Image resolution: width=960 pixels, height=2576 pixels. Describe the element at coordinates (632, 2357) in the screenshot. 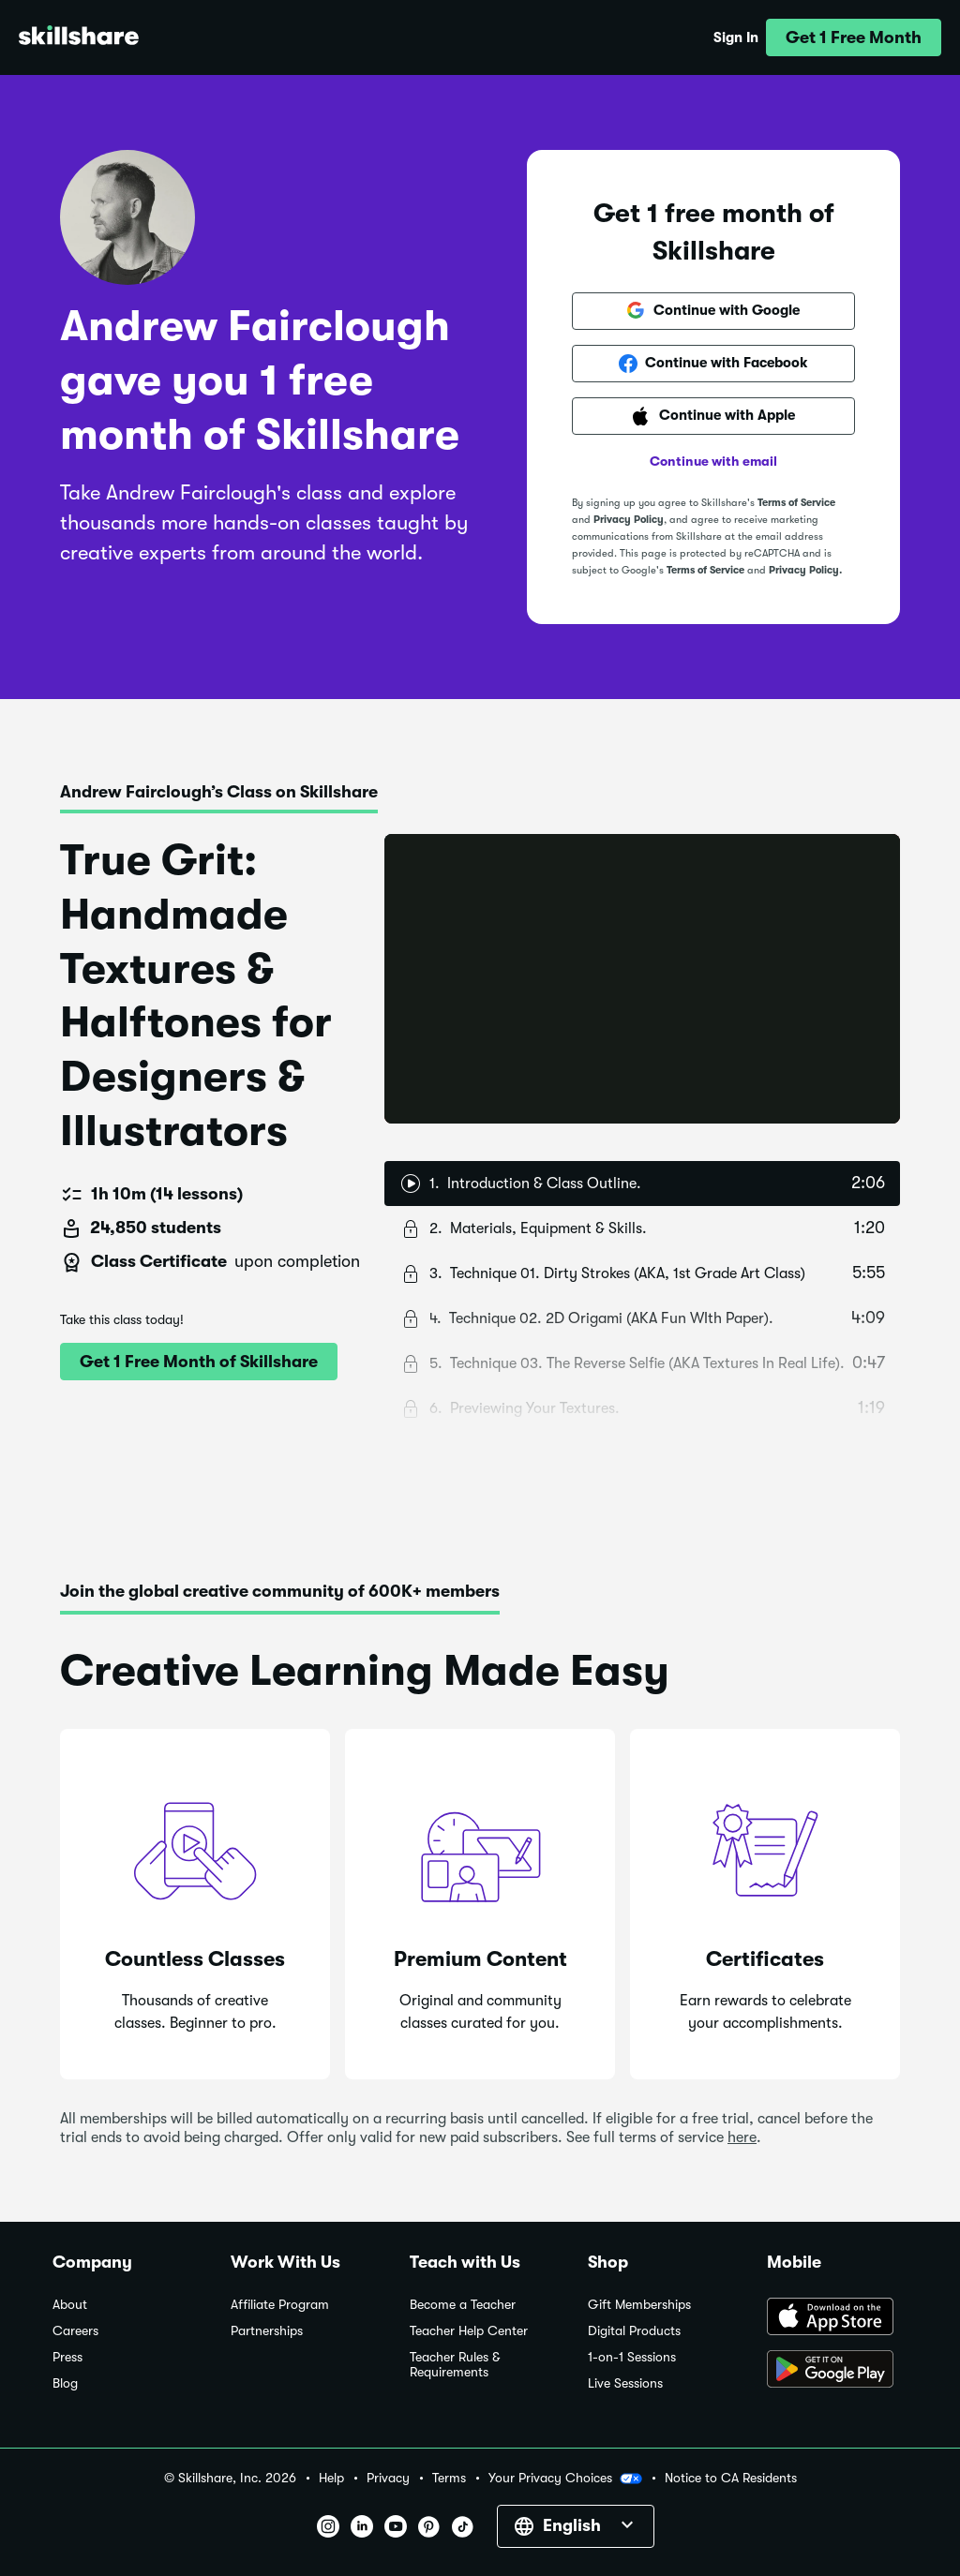

I see `1-on-1 Sessions` at that location.